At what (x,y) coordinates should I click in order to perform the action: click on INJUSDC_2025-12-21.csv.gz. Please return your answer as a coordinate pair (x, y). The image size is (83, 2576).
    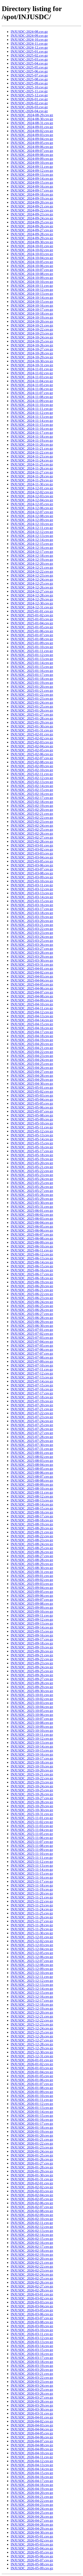
    Looking at the image, I should click on (32, 2016).